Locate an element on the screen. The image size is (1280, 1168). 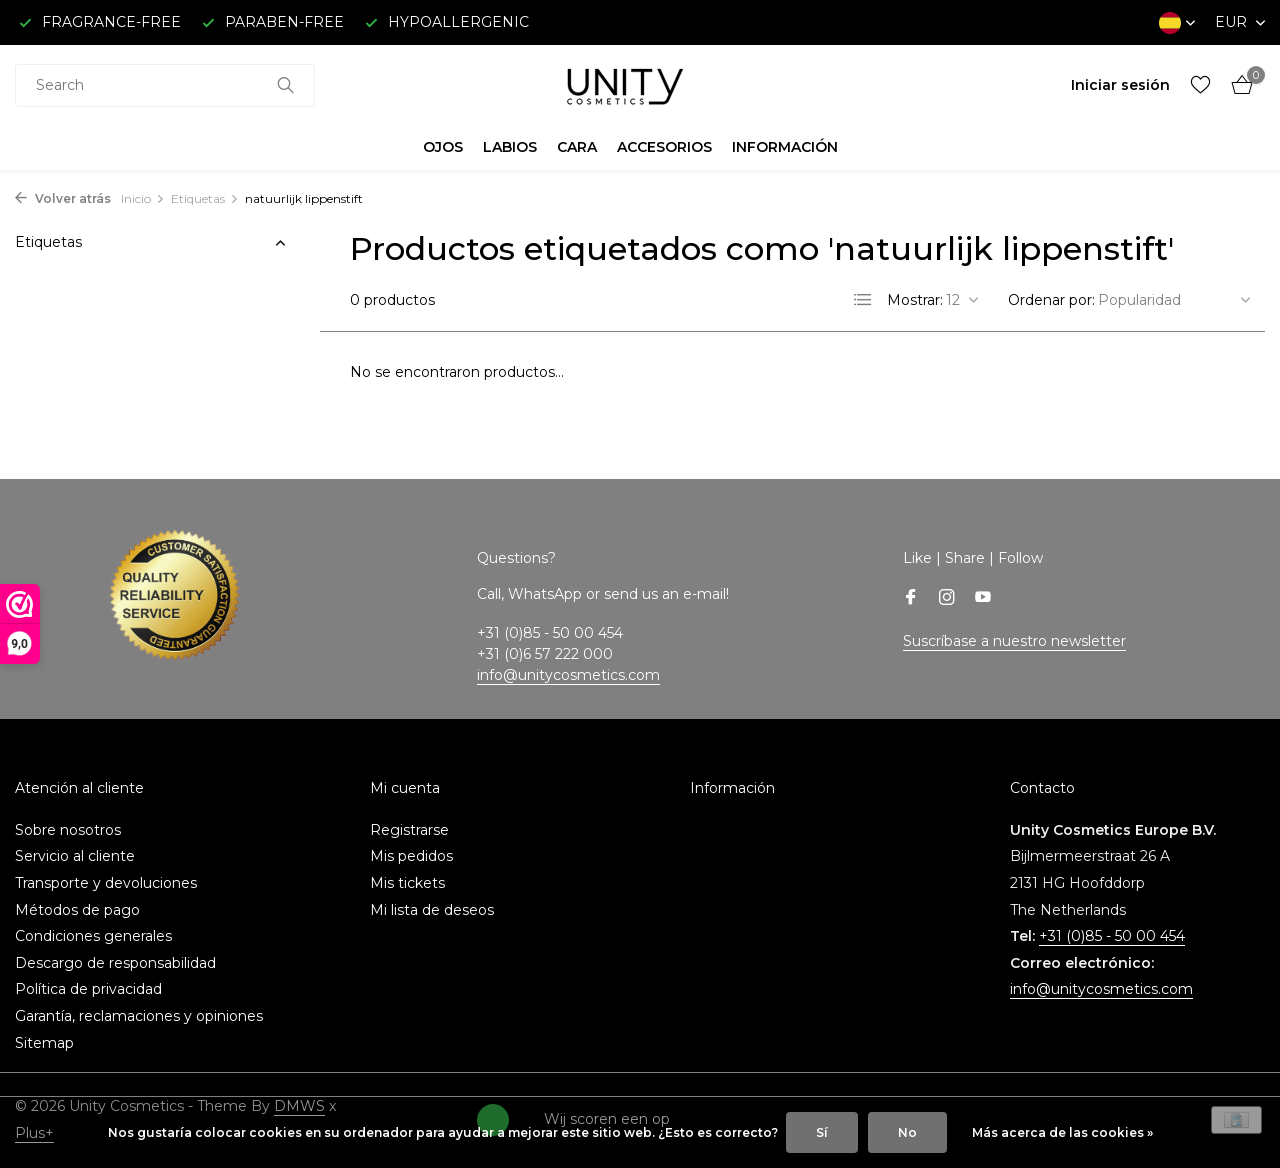
[Mi cuenta] is located at coordinates (1120, 85).